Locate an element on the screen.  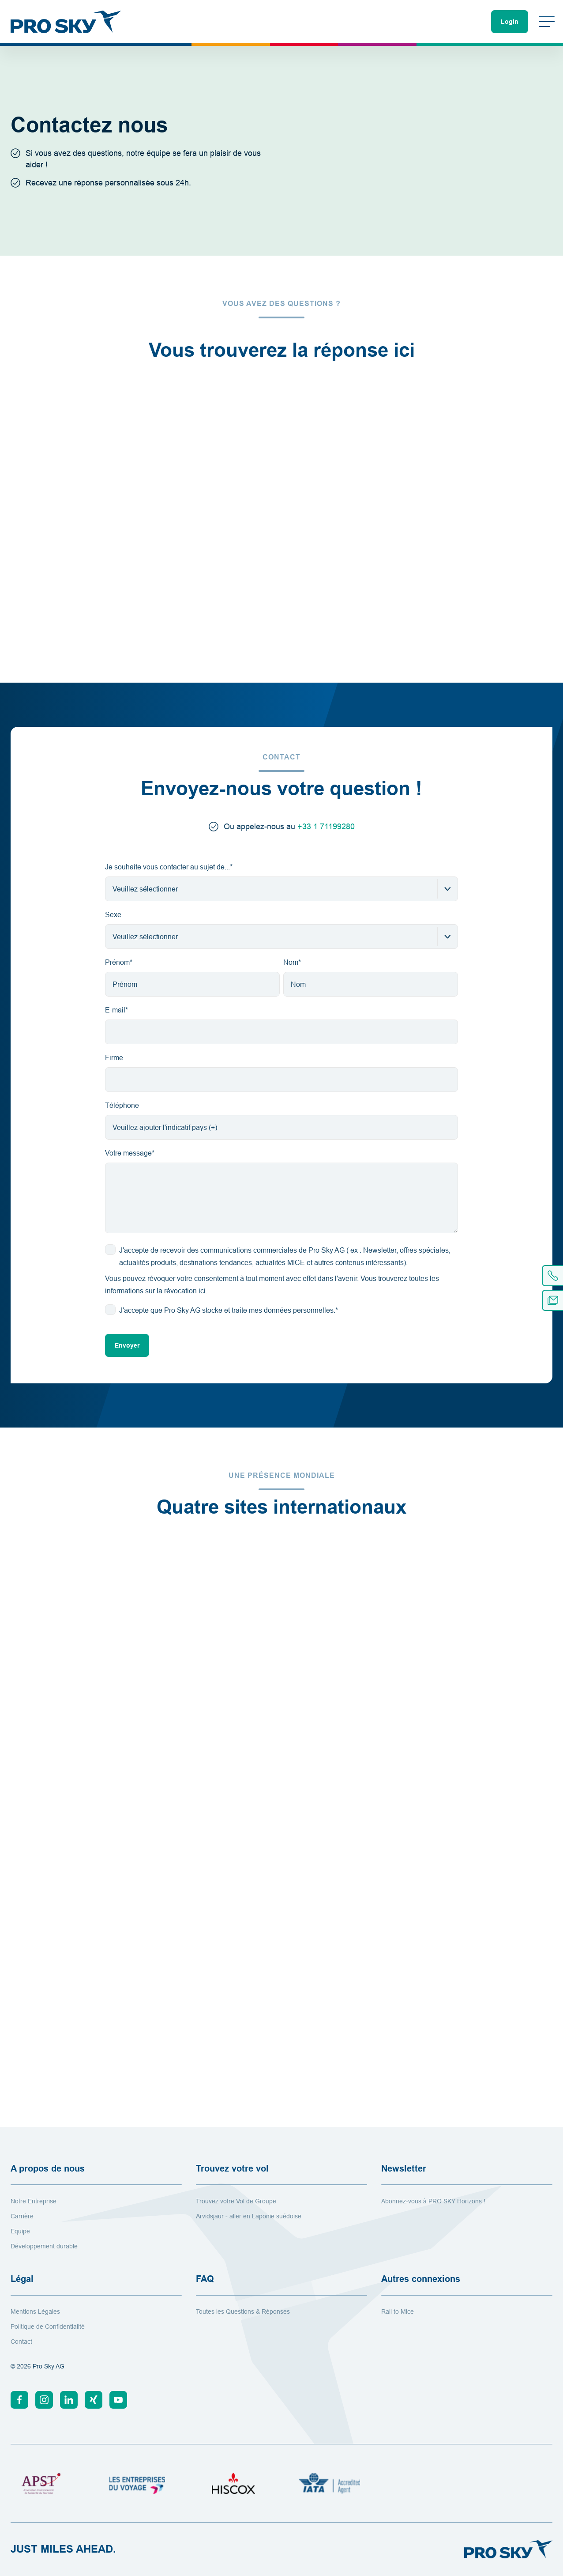
Equipe is located at coordinates (20, 2231).